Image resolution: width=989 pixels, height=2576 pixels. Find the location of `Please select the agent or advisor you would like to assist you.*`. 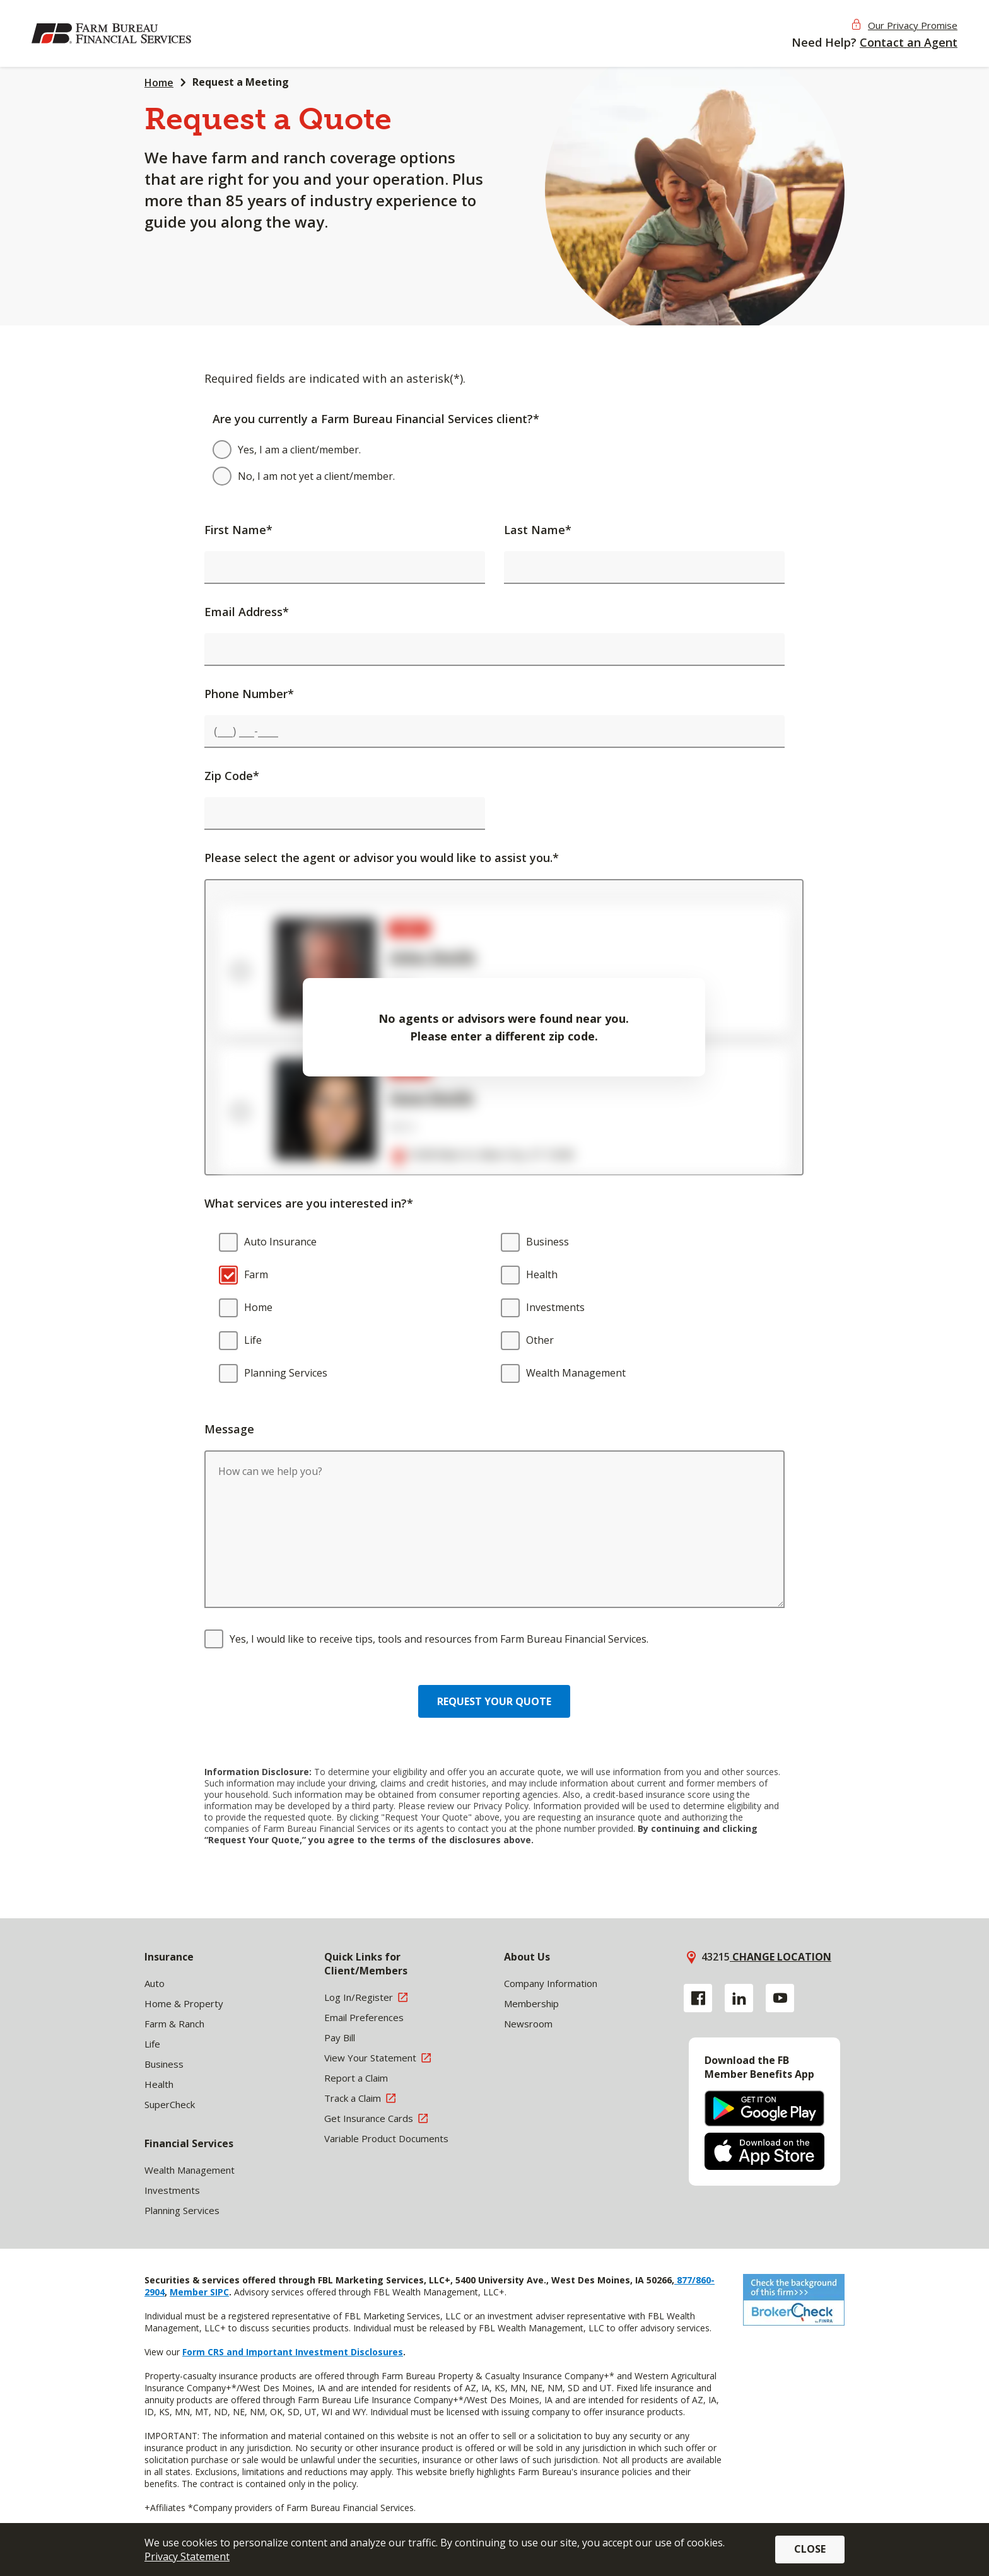

Please select the agent or advisor you would like to assist you.* is located at coordinates (381, 857).